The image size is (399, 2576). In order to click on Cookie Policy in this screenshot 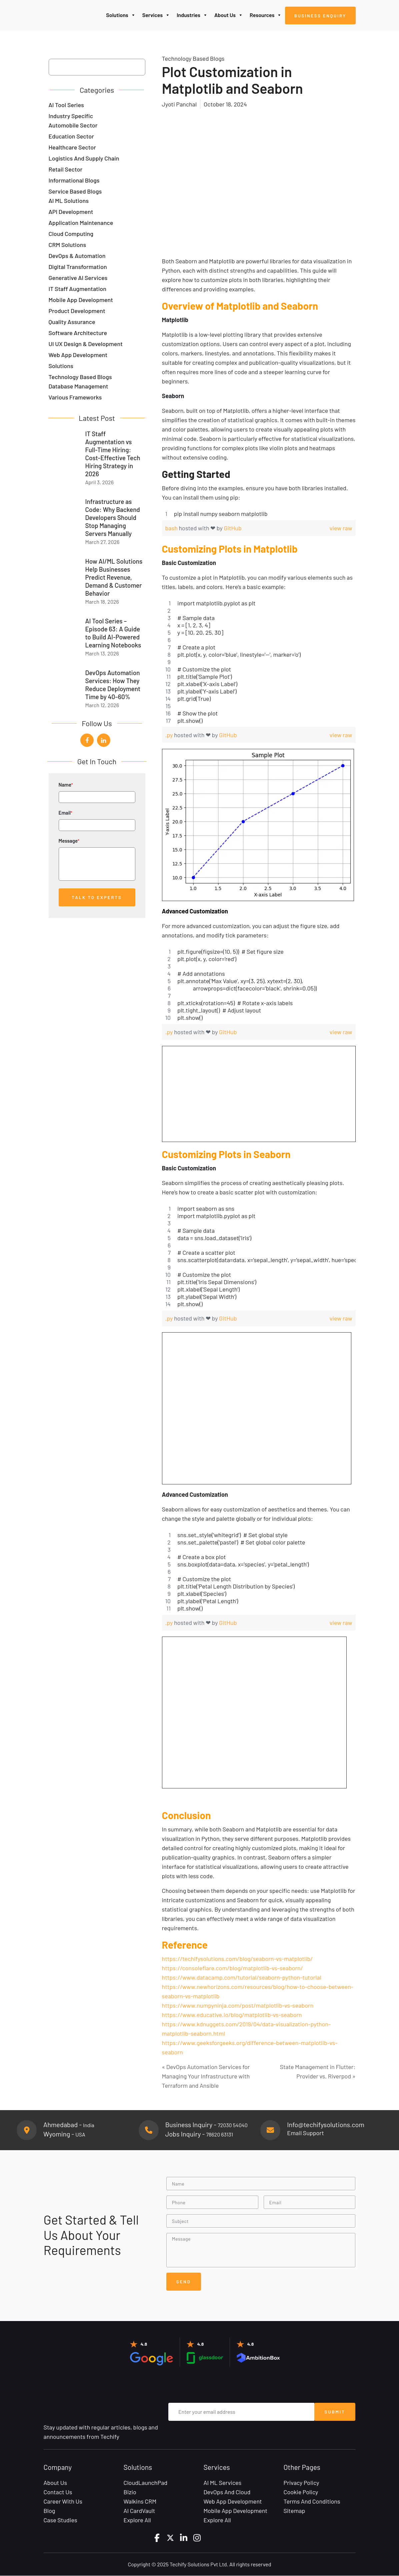, I will do `click(301, 2492)`.